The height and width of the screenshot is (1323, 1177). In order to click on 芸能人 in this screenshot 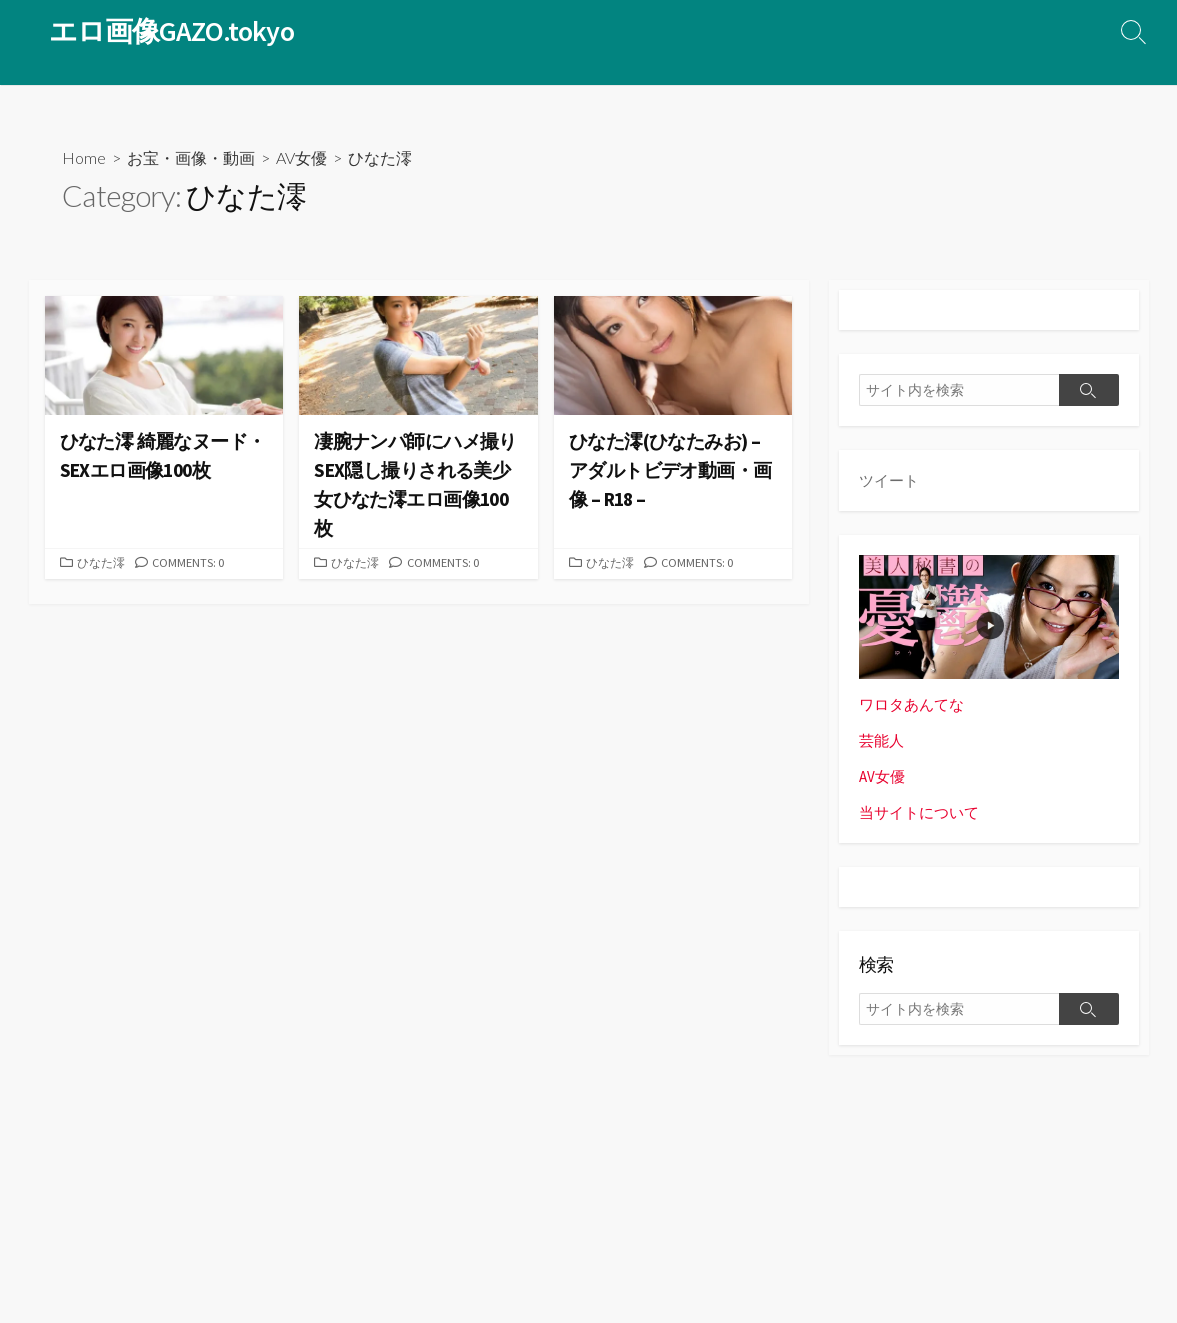, I will do `click(881, 740)`.